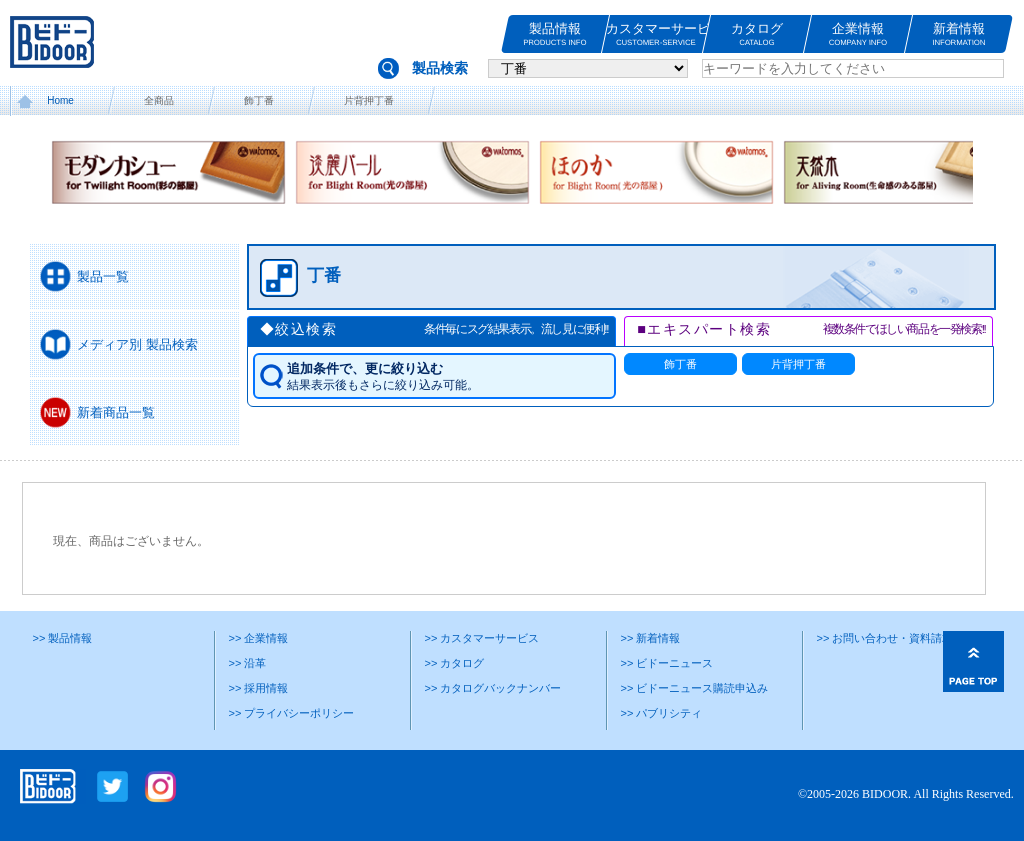 This screenshot has height=841, width=1024. Describe the element at coordinates (492, 688) in the screenshot. I see `>> カタログバックナンバー` at that location.